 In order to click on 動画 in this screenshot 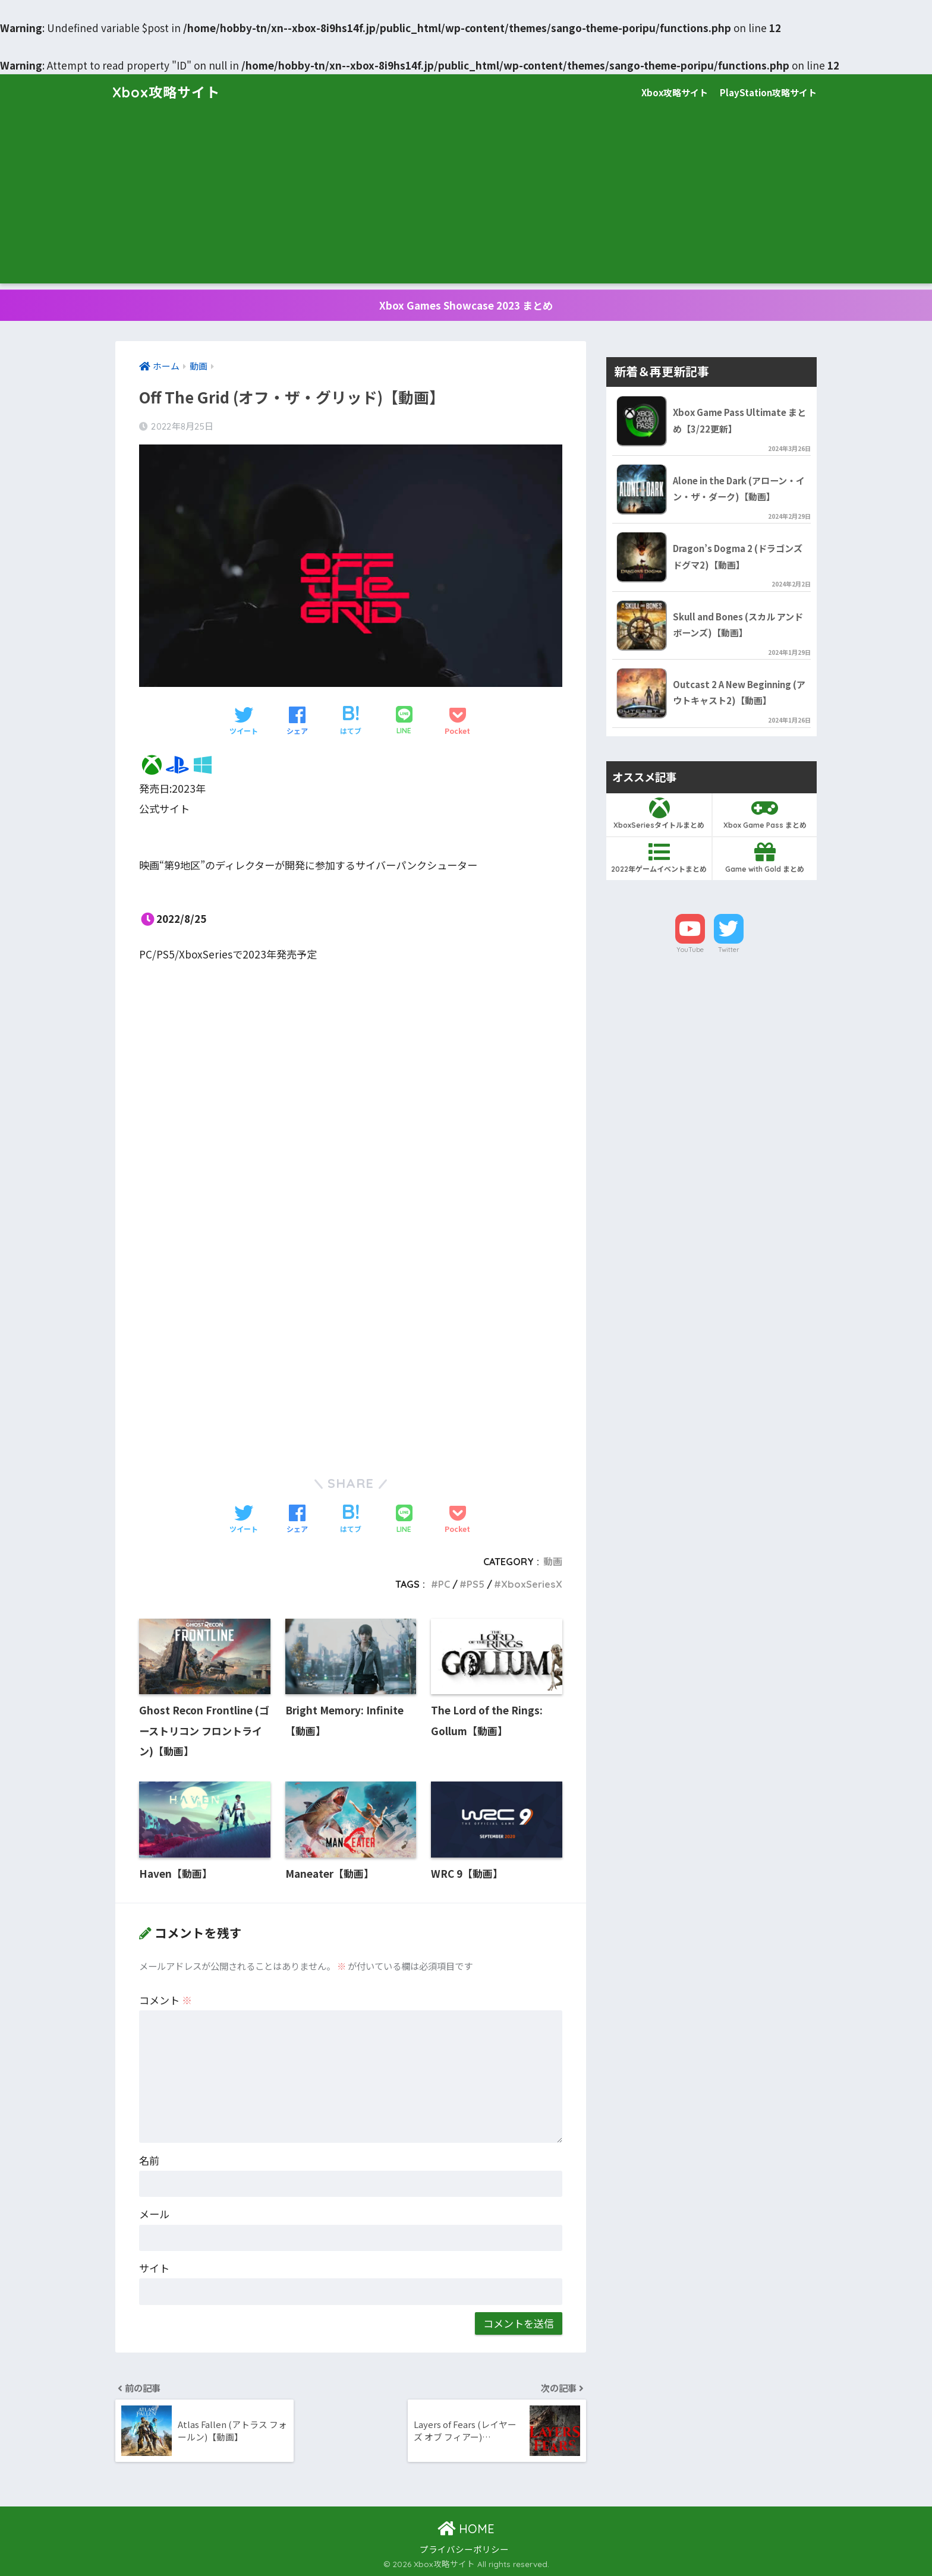, I will do `click(552, 1562)`.